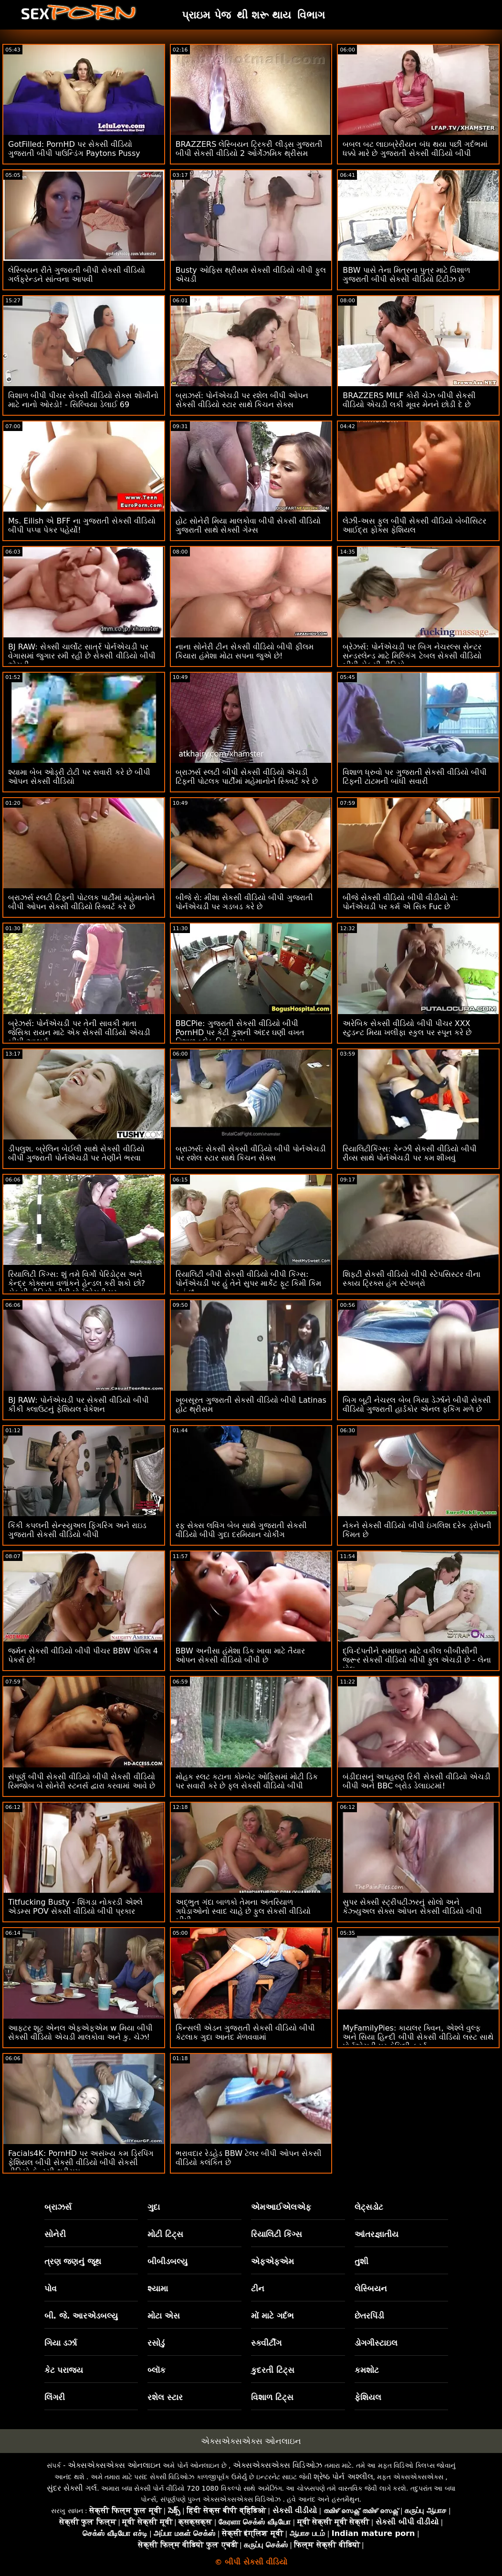  Describe the element at coordinates (272, 2315) in the screenshot. I see `મોં માટે ગર્દભ` at that location.